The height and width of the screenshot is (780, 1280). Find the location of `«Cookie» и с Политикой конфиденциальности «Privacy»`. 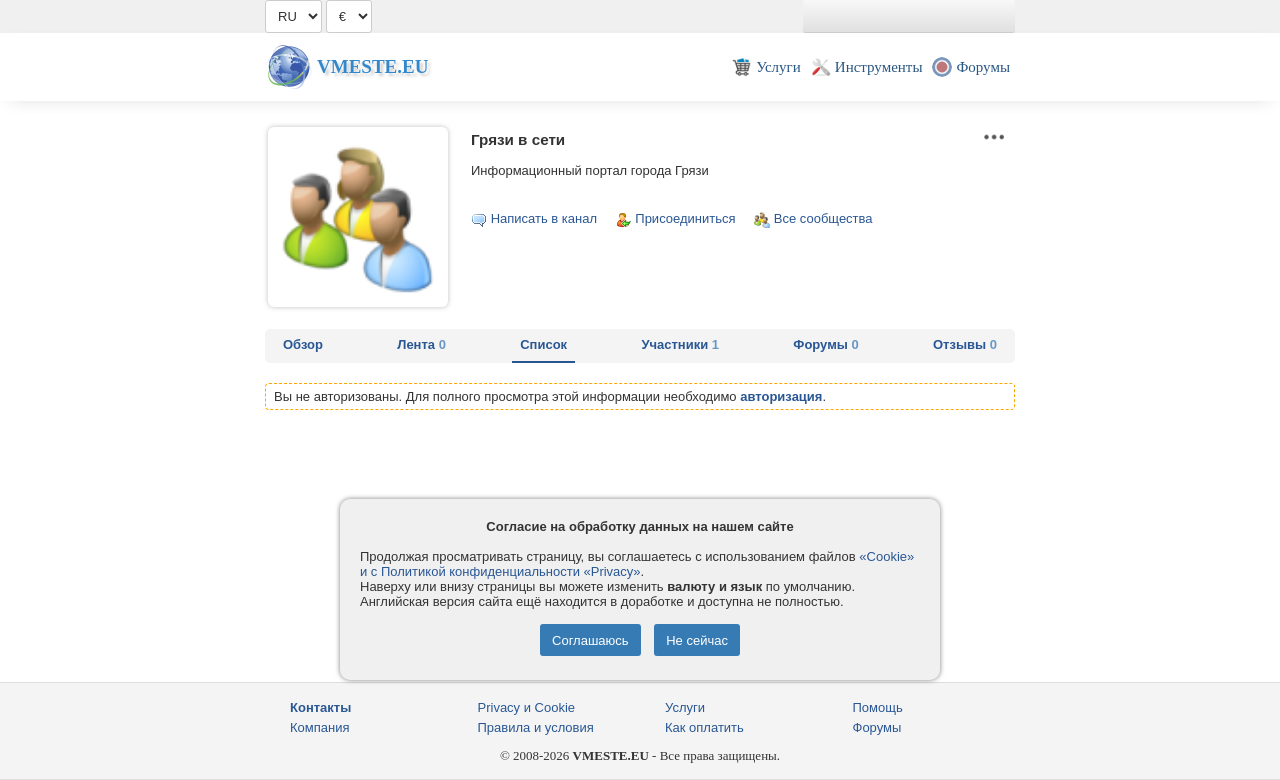

«Cookie» и с Политикой конфиденциальности «Privacy» is located at coordinates (637, 564).